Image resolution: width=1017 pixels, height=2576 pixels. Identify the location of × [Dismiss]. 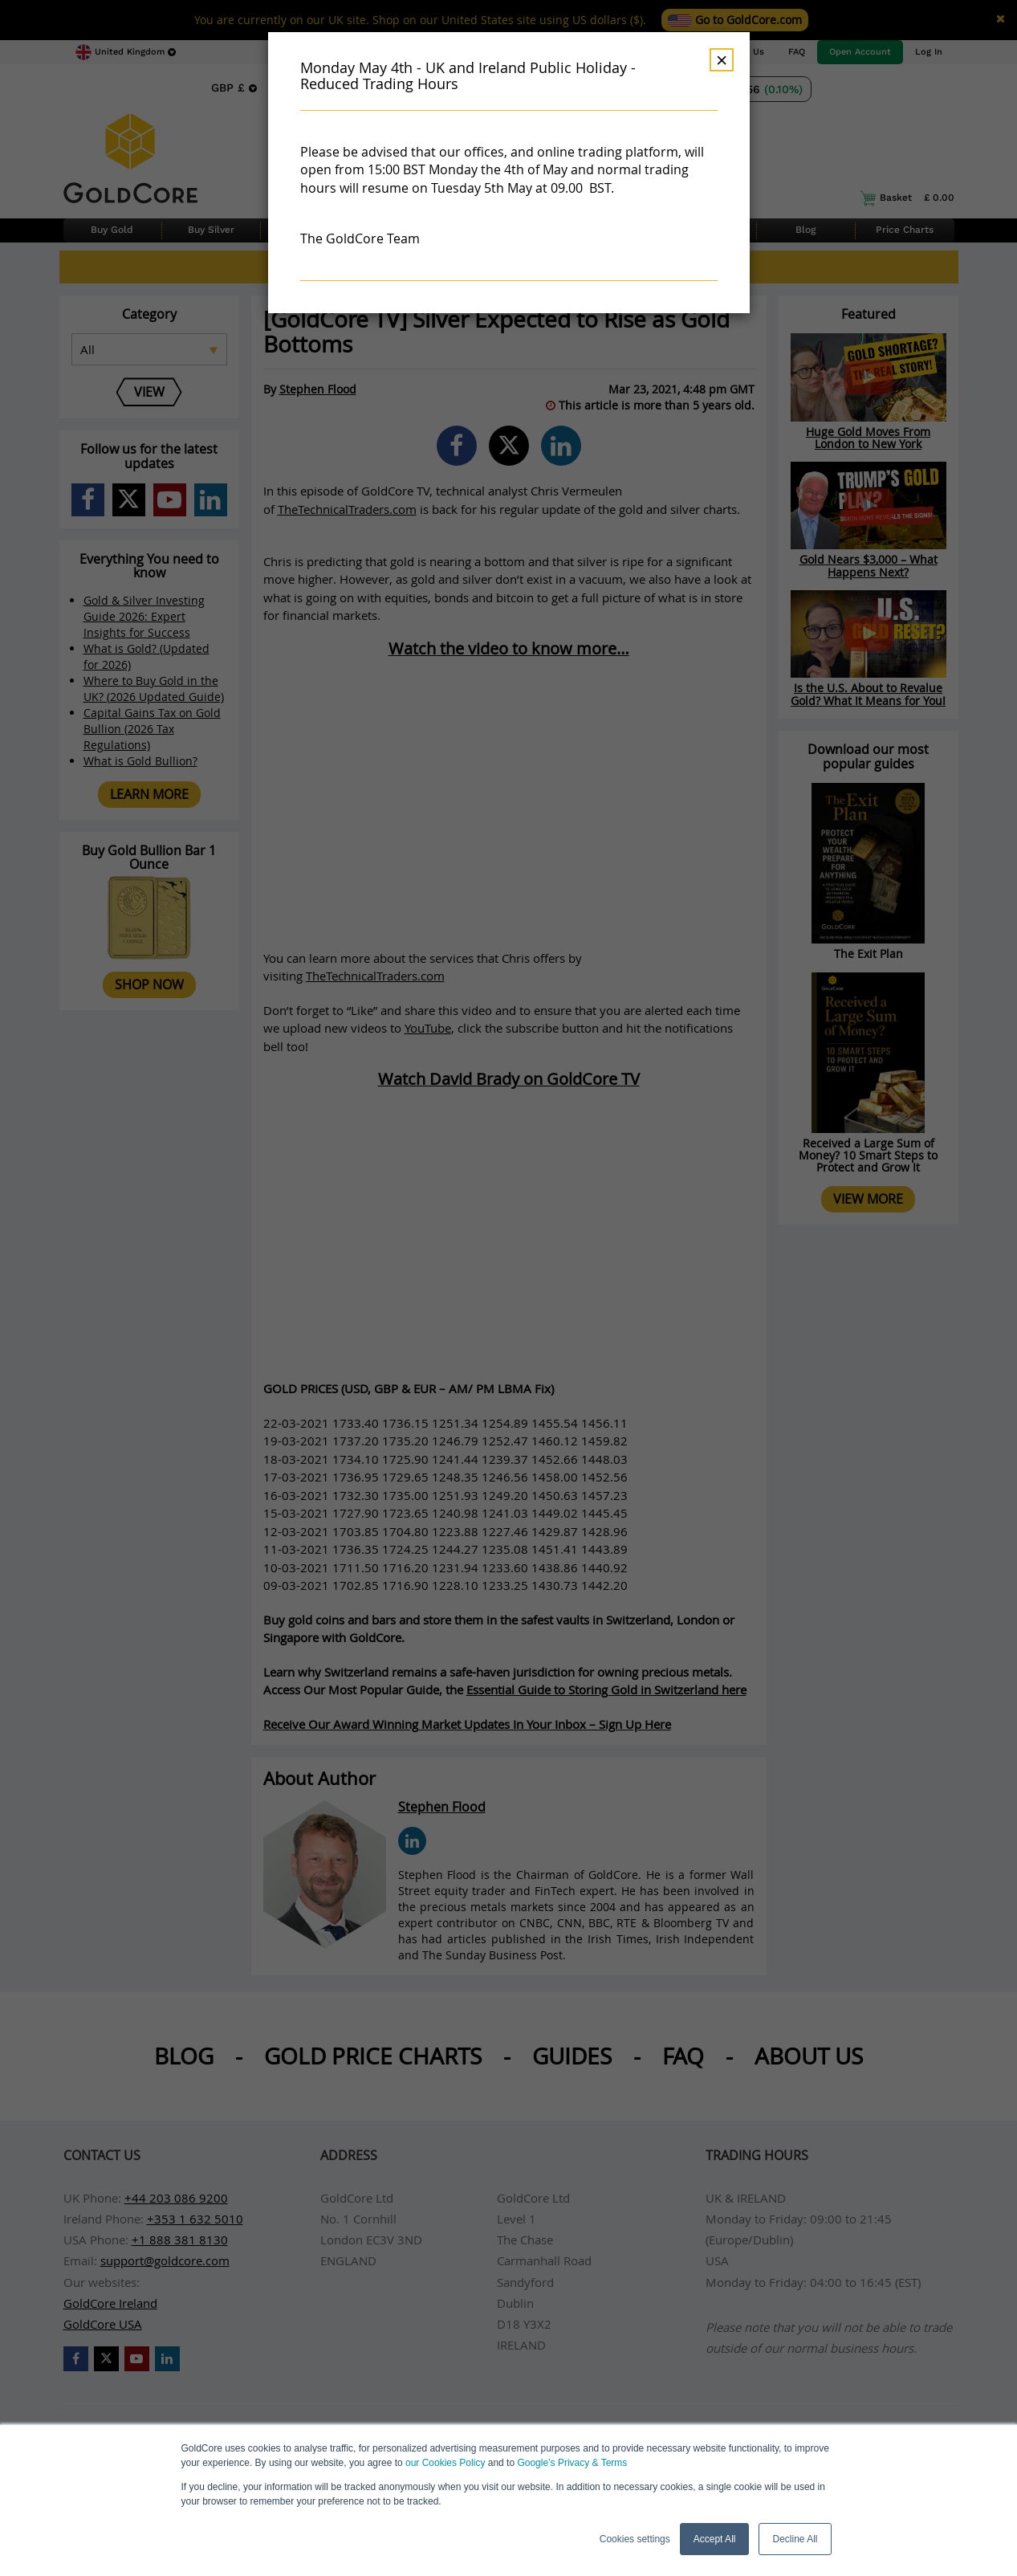
(721, 59).